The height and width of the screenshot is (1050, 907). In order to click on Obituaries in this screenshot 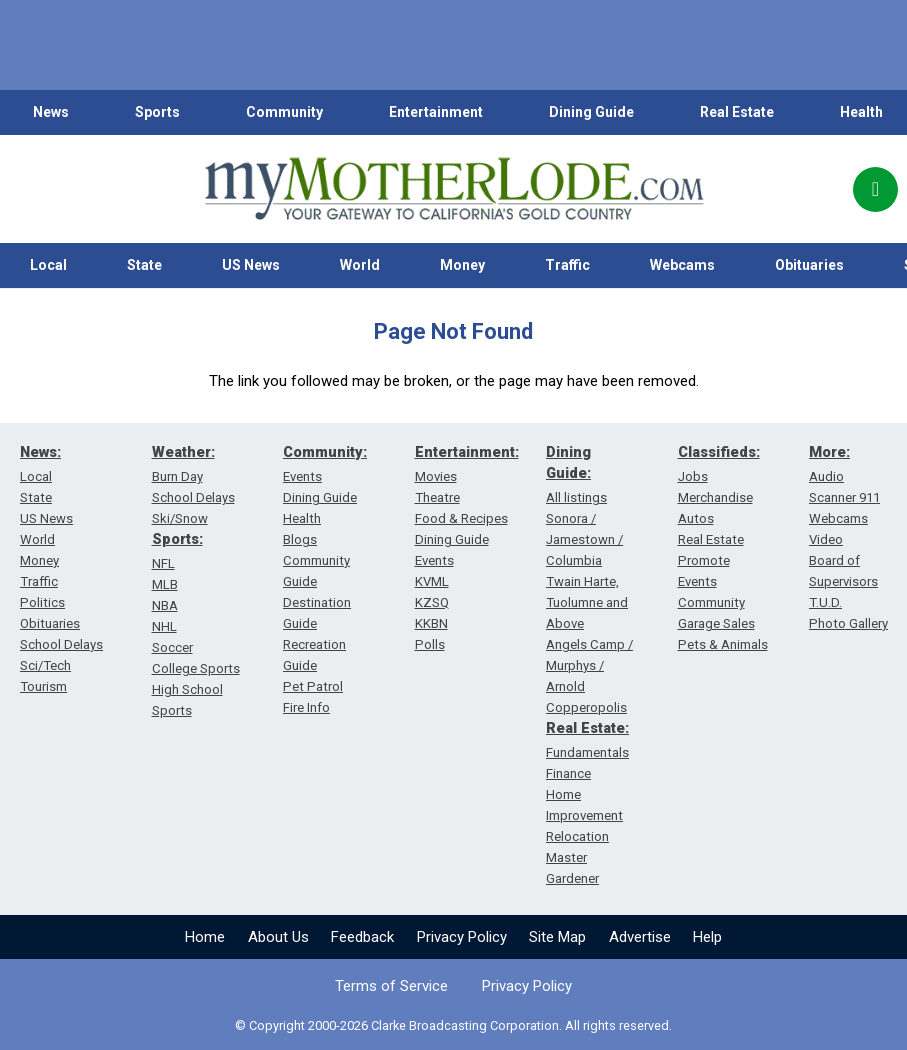, I will do `click(809, 265)`.